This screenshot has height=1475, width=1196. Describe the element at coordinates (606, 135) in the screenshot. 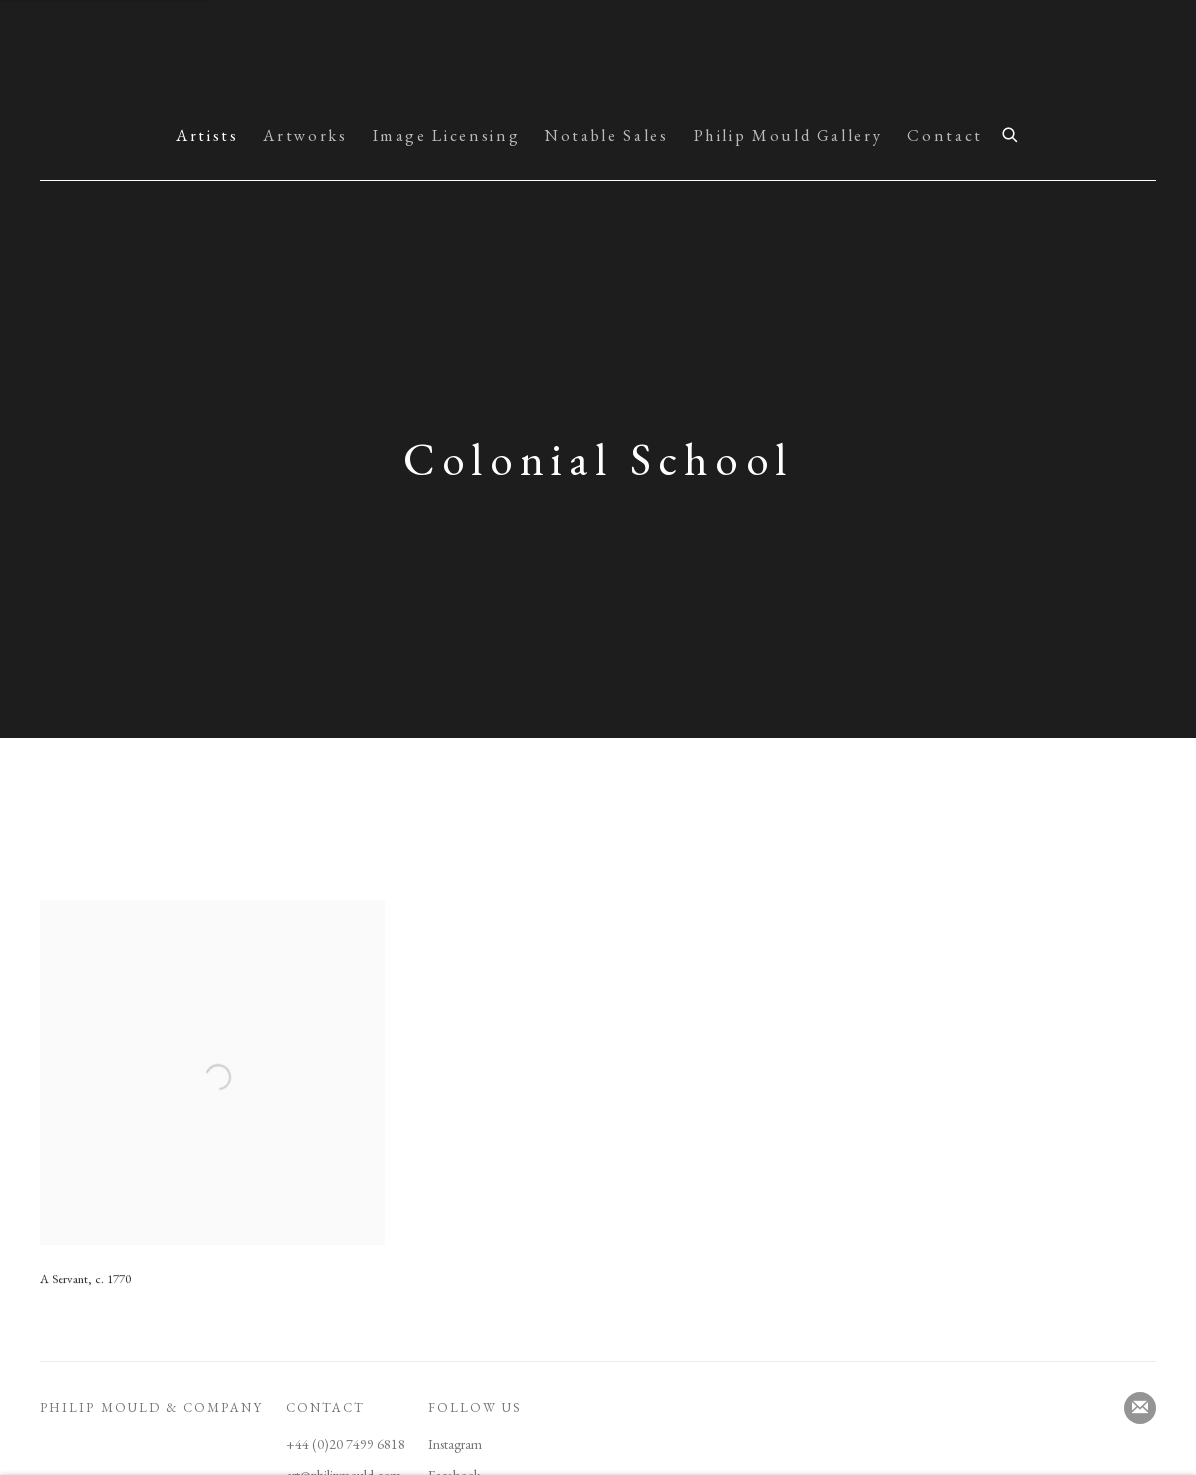

I see `Notable Sales [Link to Picture Archive & Historical Portraits Notable Sales page]` at that location.